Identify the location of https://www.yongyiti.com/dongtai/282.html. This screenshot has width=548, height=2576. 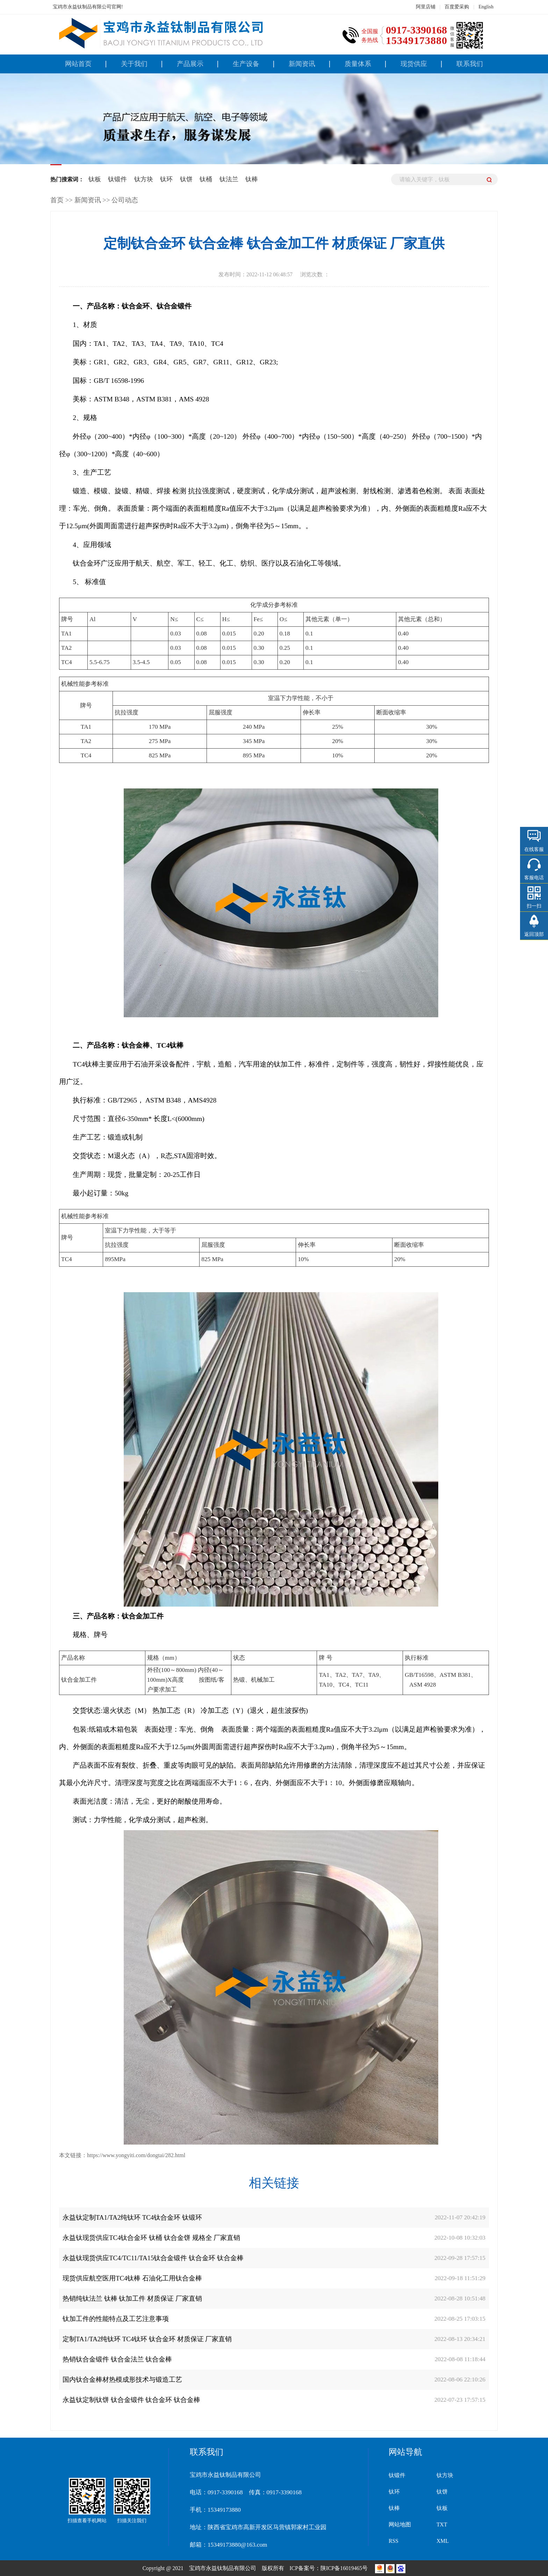
(136, 2155).